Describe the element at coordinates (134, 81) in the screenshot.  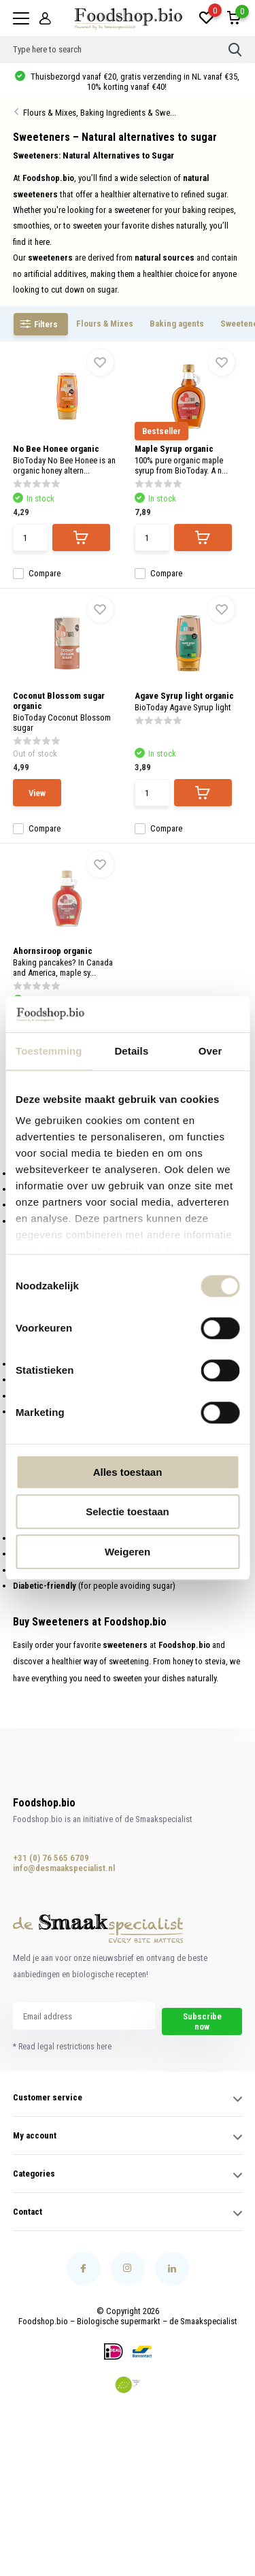
I see `Thuisbezorgd vanaf €20, gratis verzending in NL vanaf €35, 10% korting vanaf €40!` at that location.